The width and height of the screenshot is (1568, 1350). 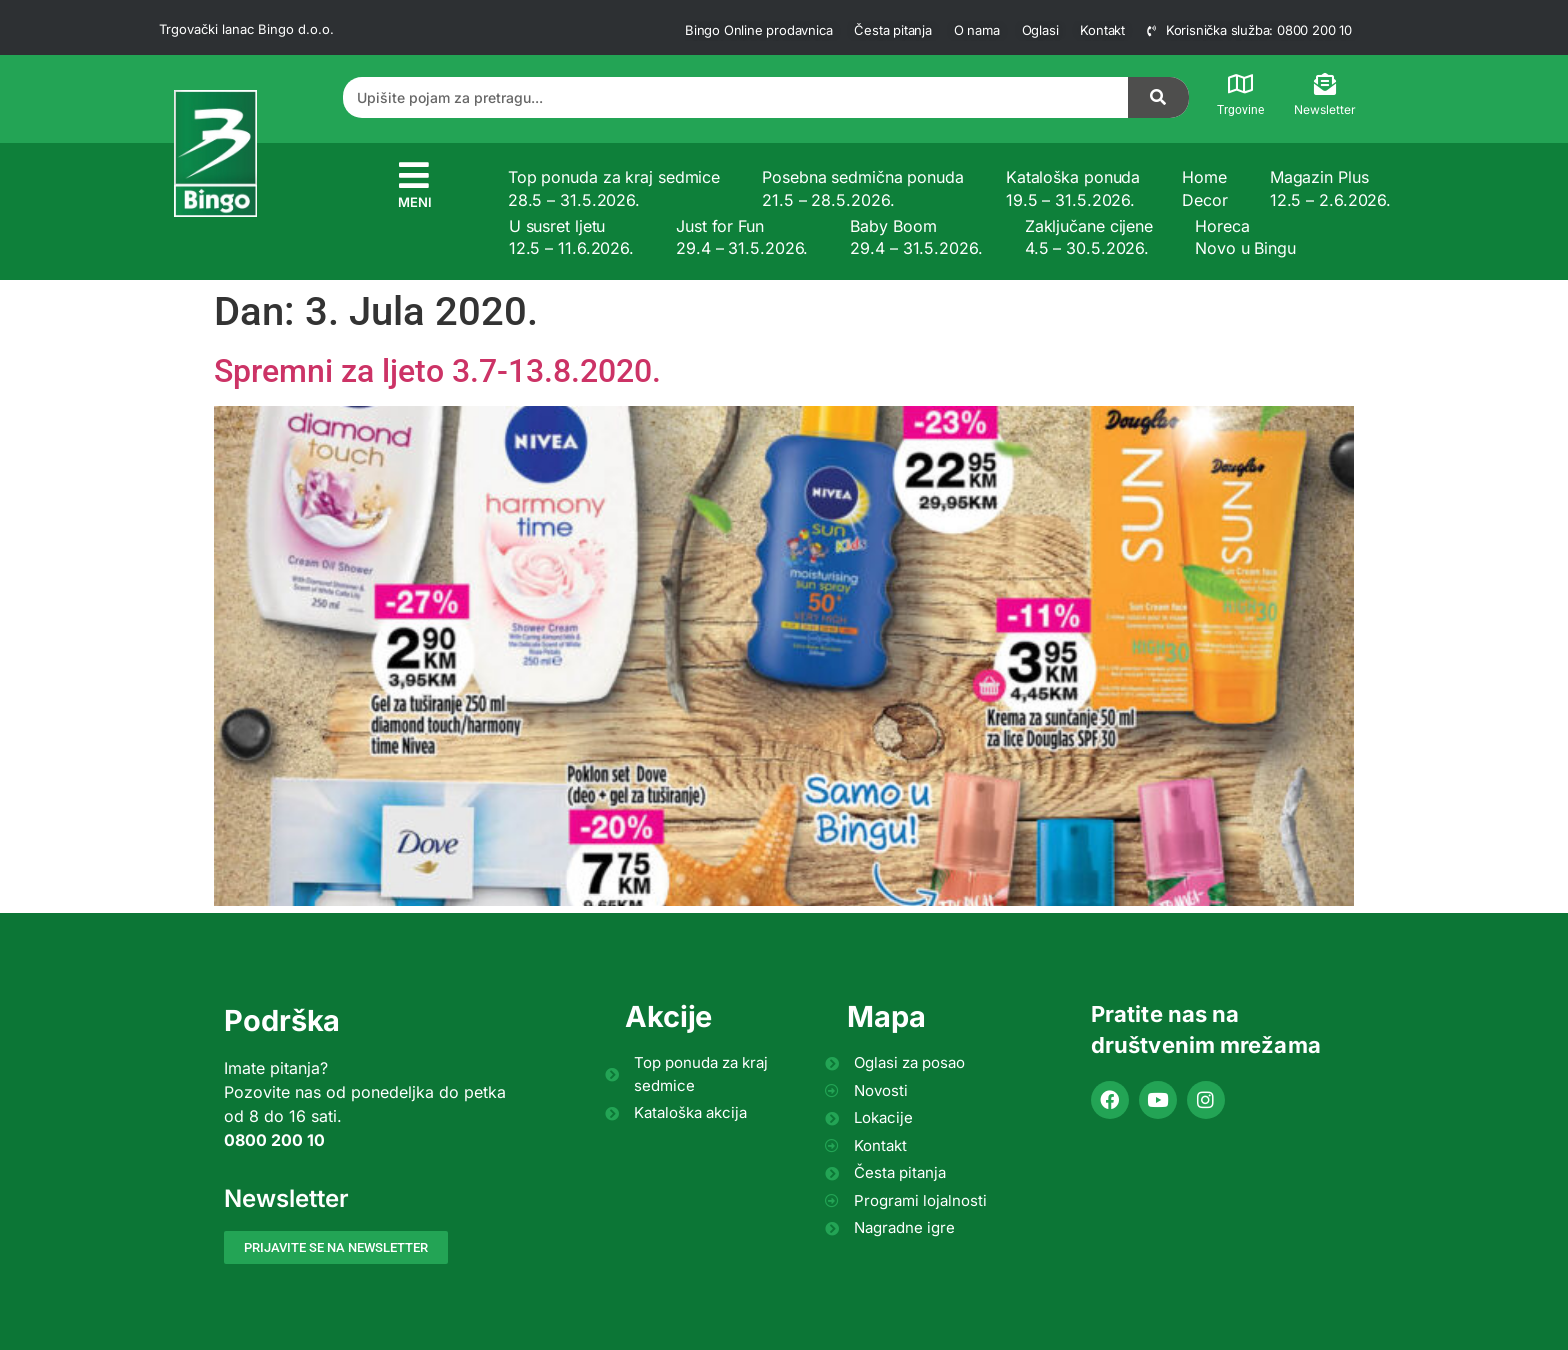 What do you see at coordinates (1325, 84) in the screenshot?
I see `[Newsletter]` at bounding box center [1325, 84].